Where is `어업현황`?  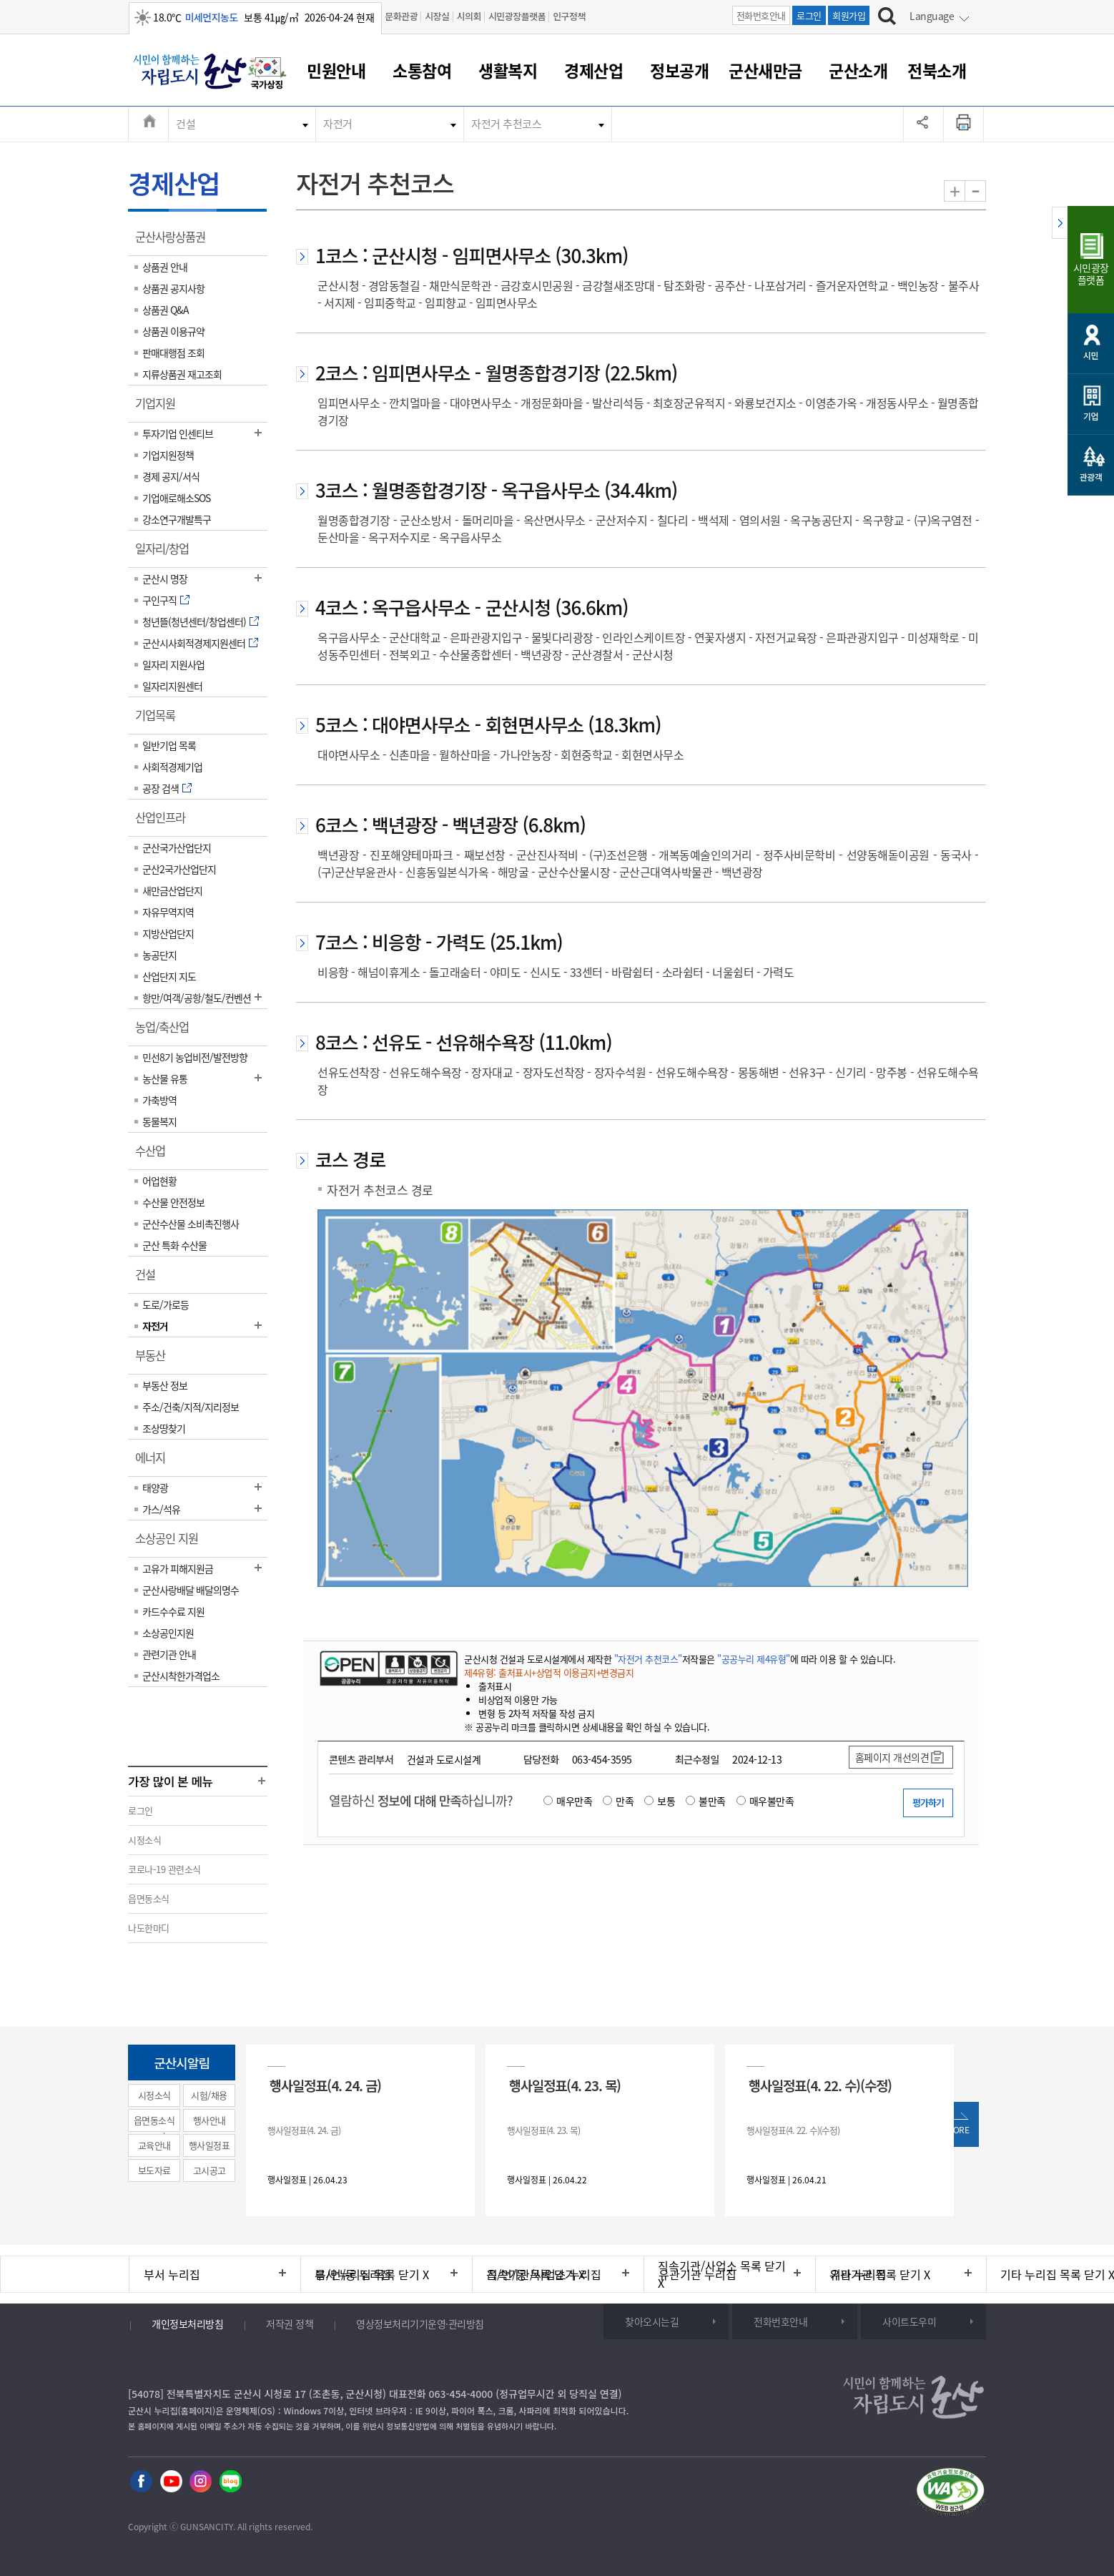 어업현황 is located at coordinates (159, 1181).